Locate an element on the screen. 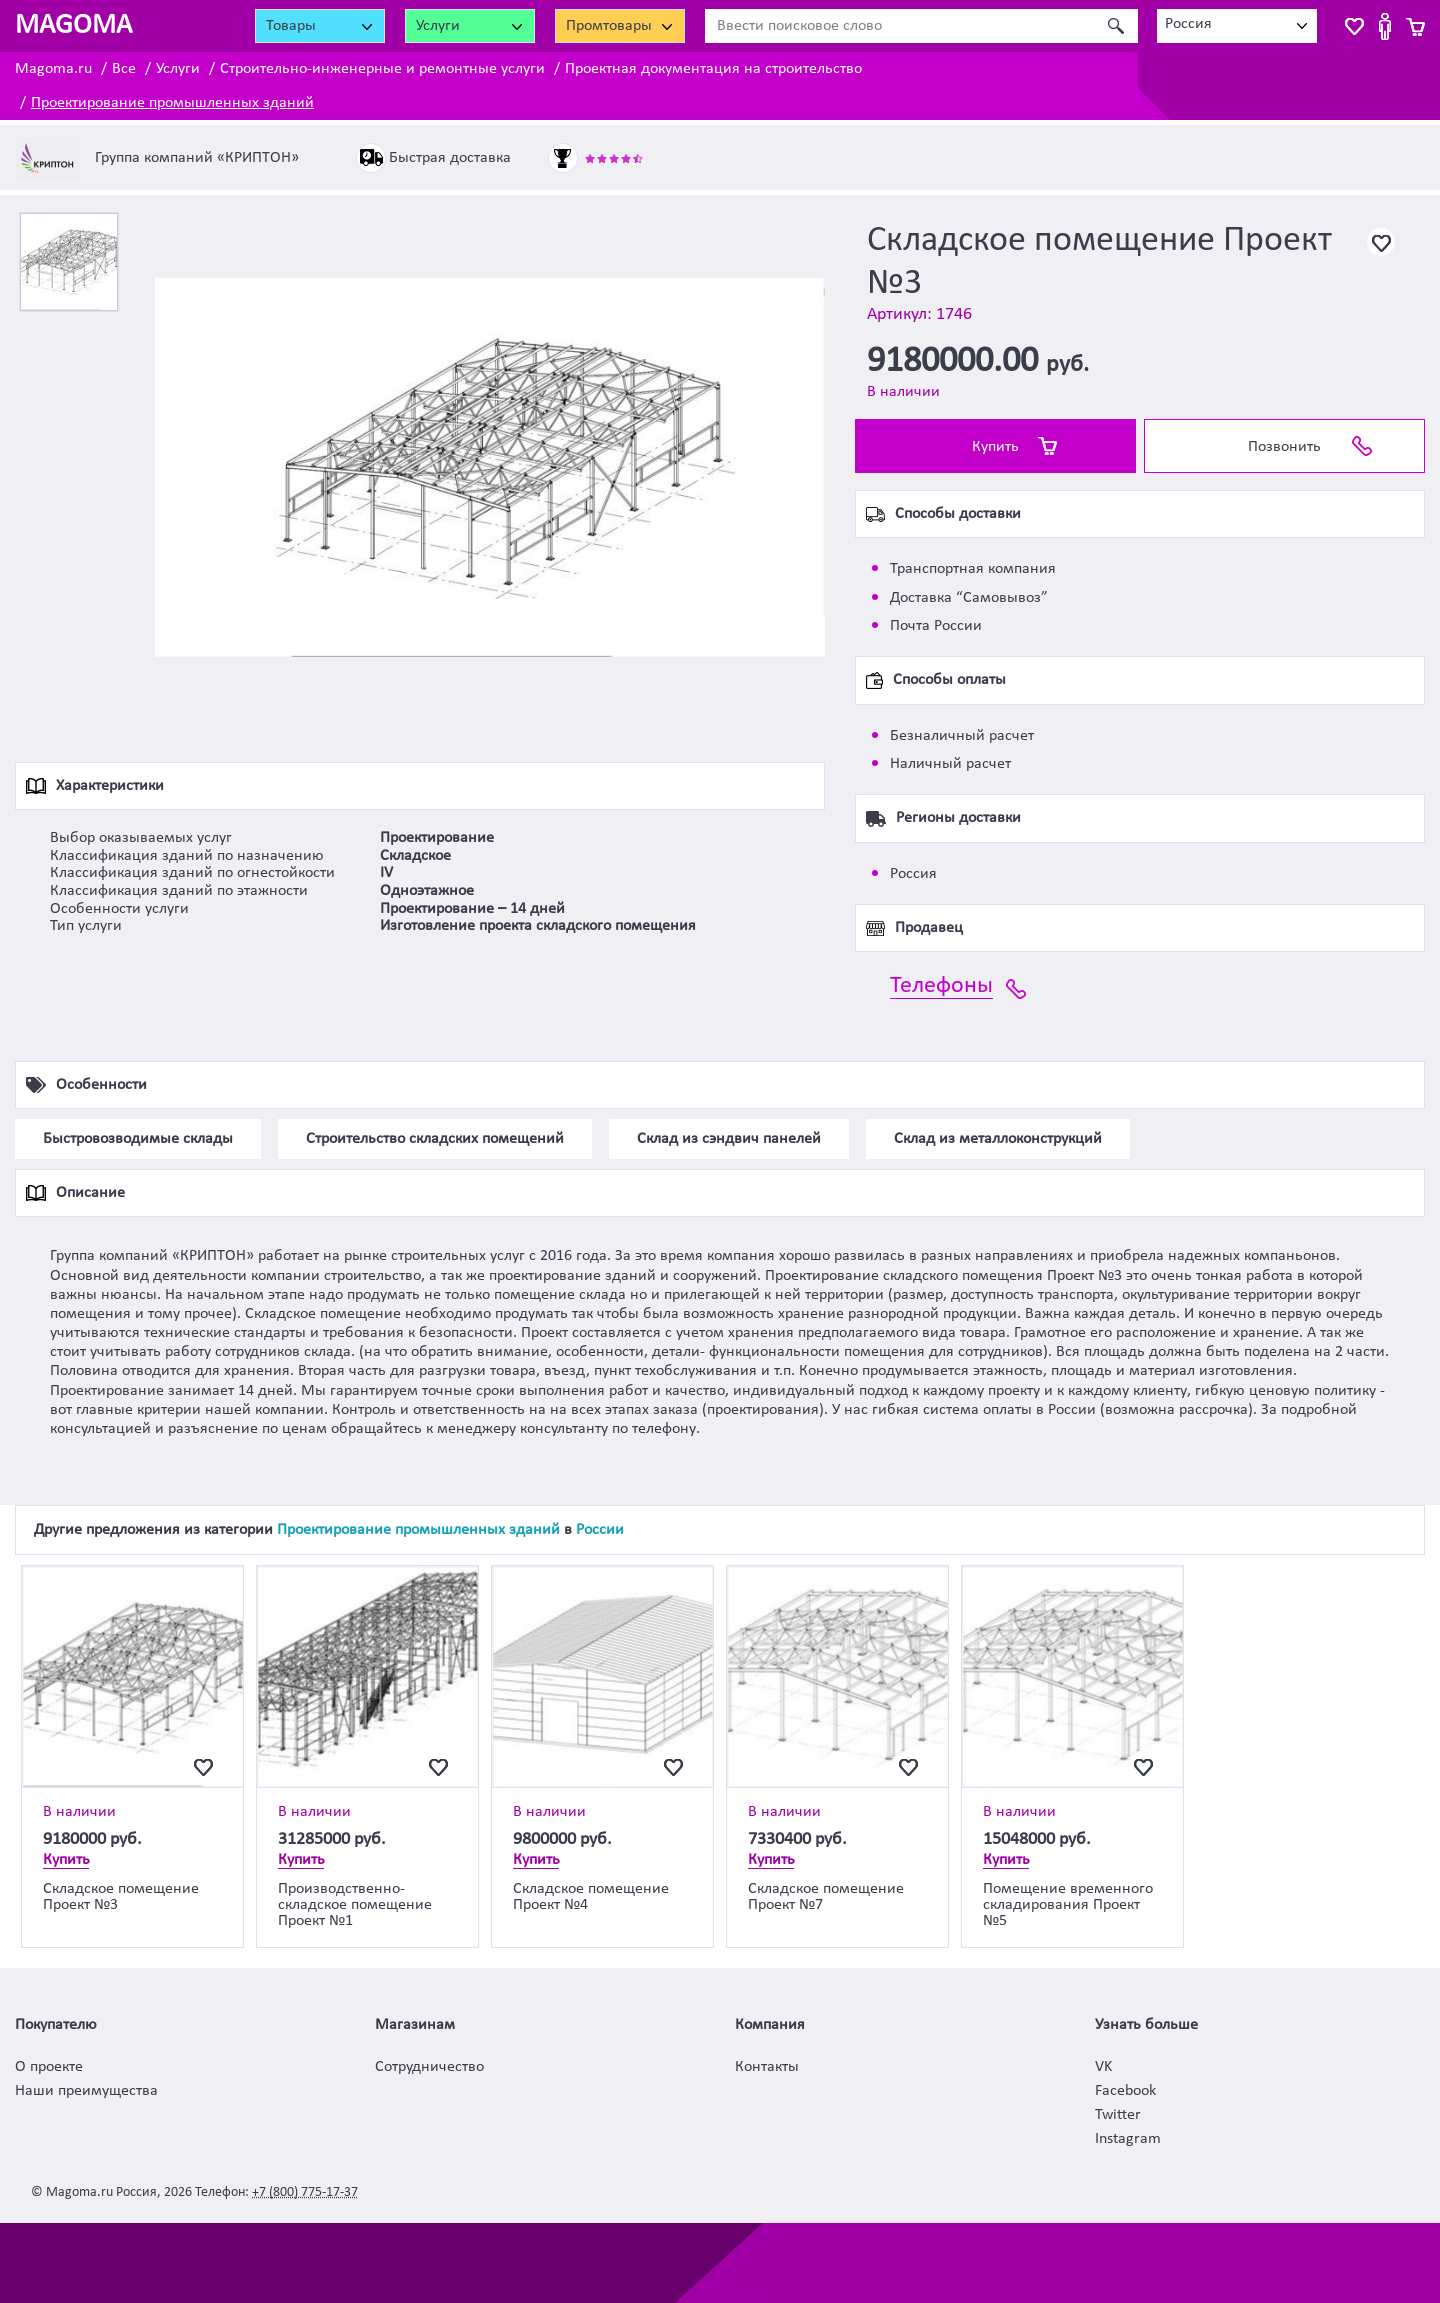  Россия [textbox] is located at coordinates (1188, 24).